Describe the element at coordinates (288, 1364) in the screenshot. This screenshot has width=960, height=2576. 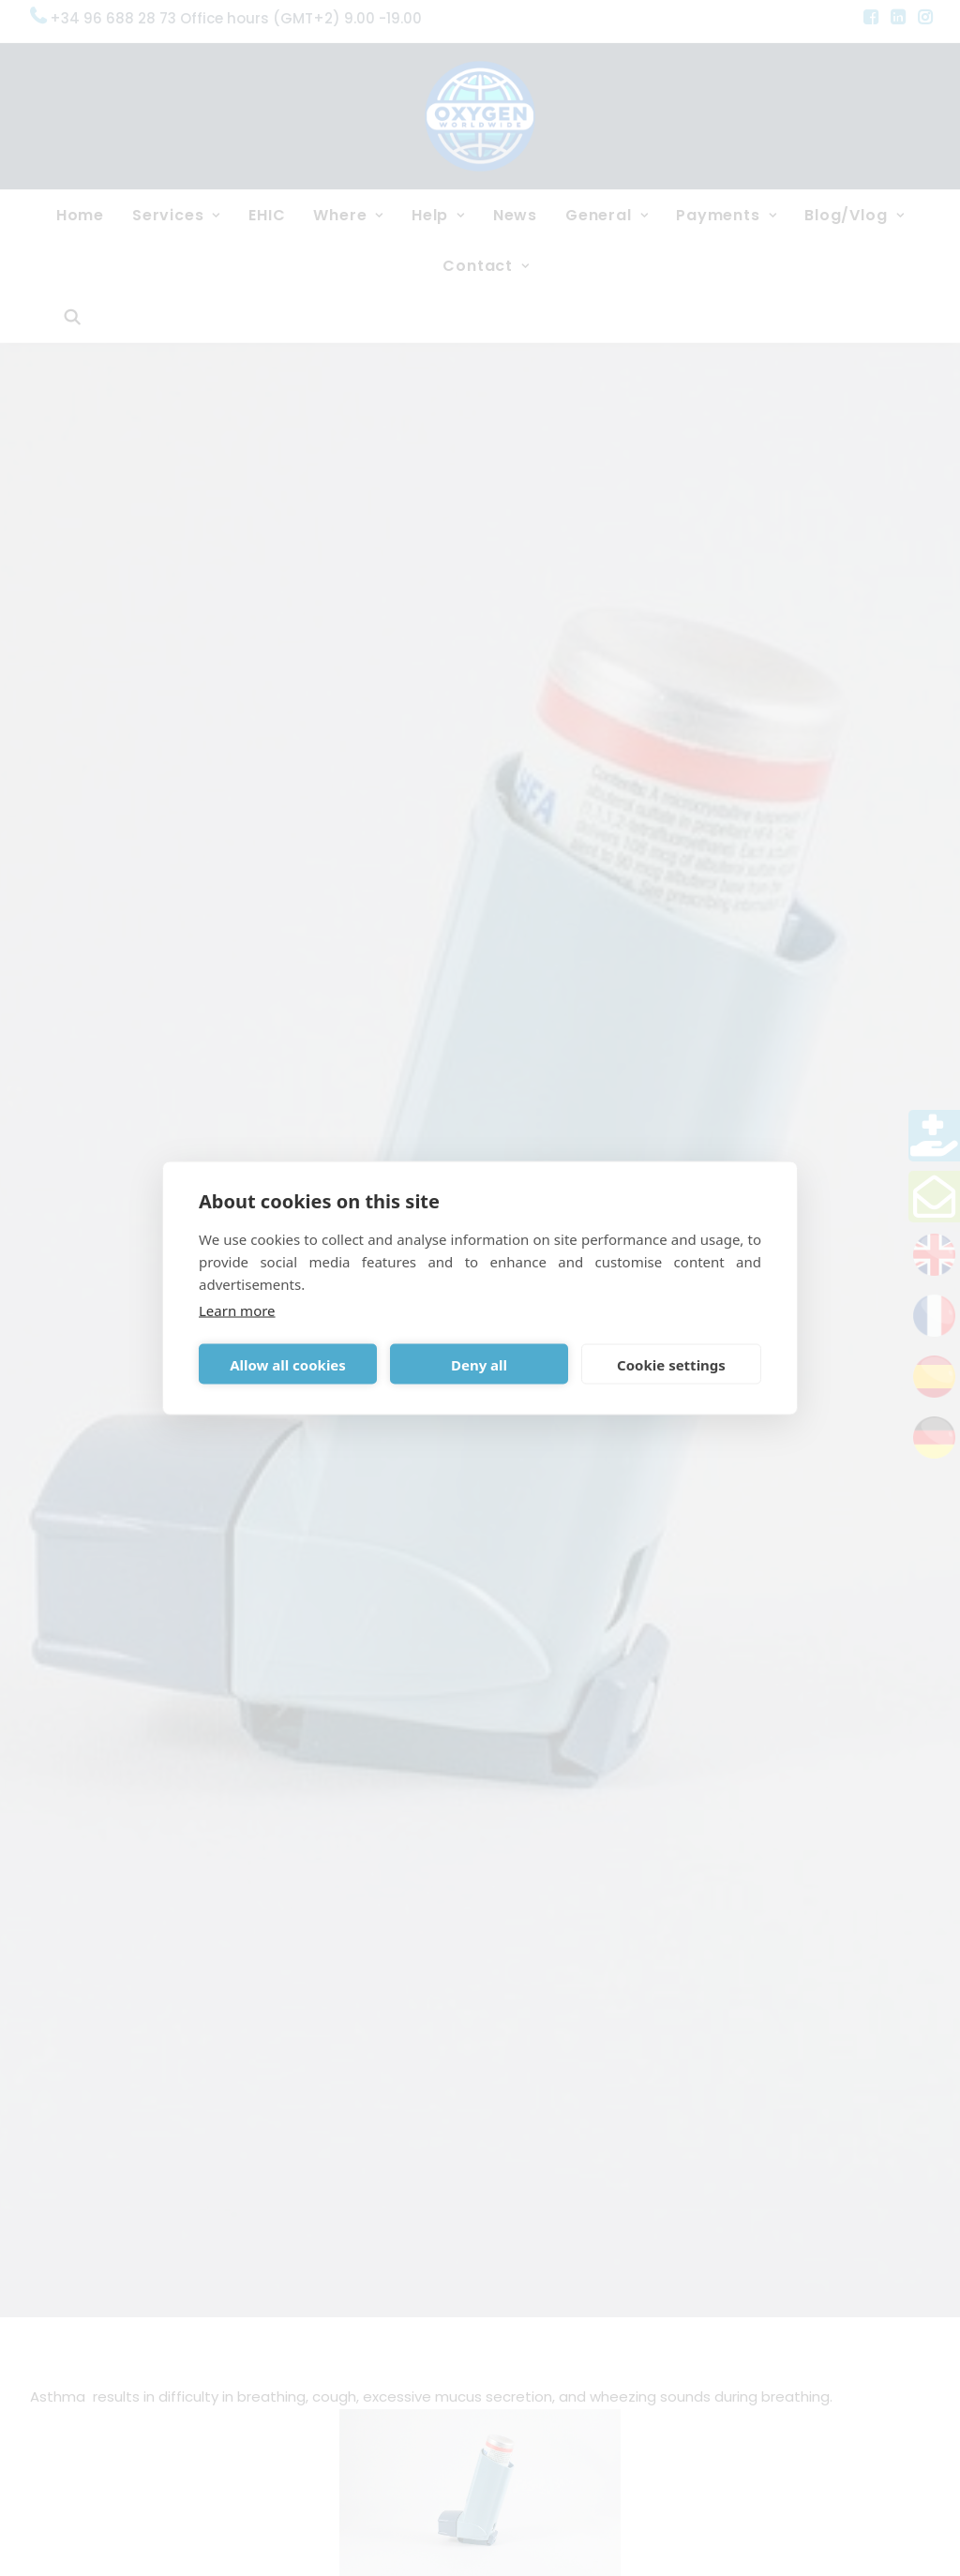
I see `Allow all cookies` at that location.